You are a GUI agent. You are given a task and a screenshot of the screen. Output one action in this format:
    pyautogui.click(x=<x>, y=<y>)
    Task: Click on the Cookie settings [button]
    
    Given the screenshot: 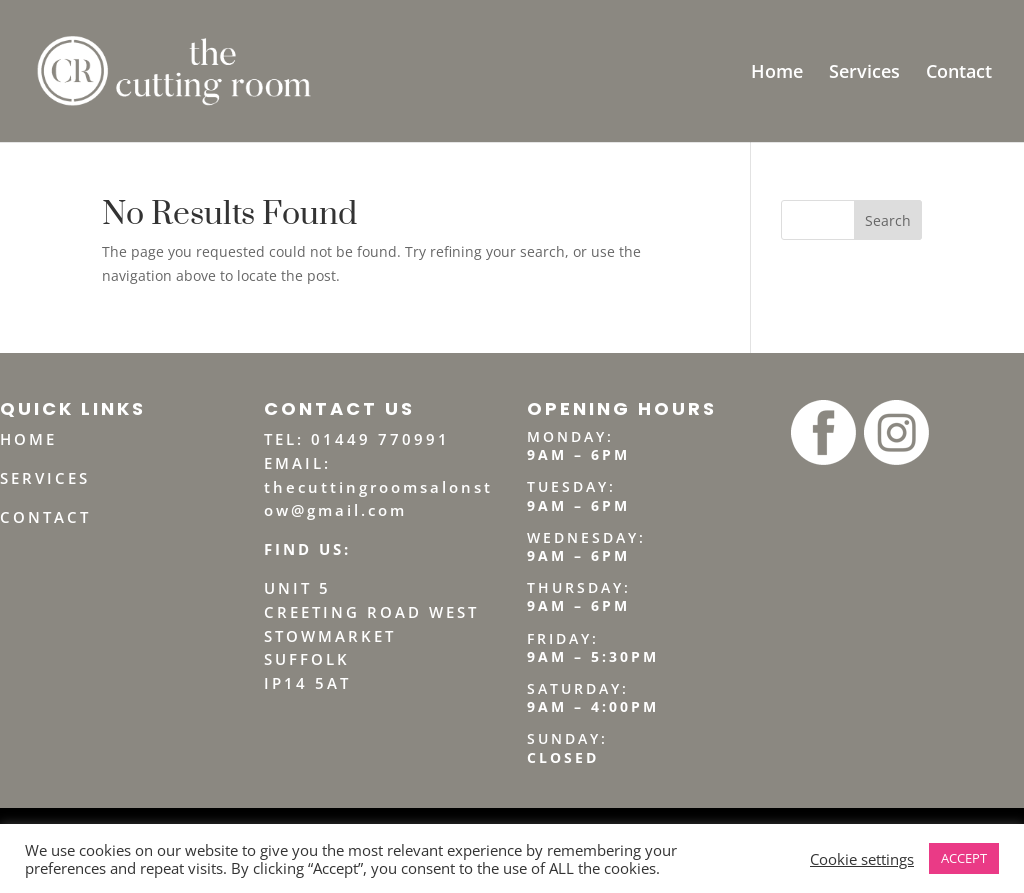 What is the action you would take?
    pyautogui.click(x=862, y=859)
    